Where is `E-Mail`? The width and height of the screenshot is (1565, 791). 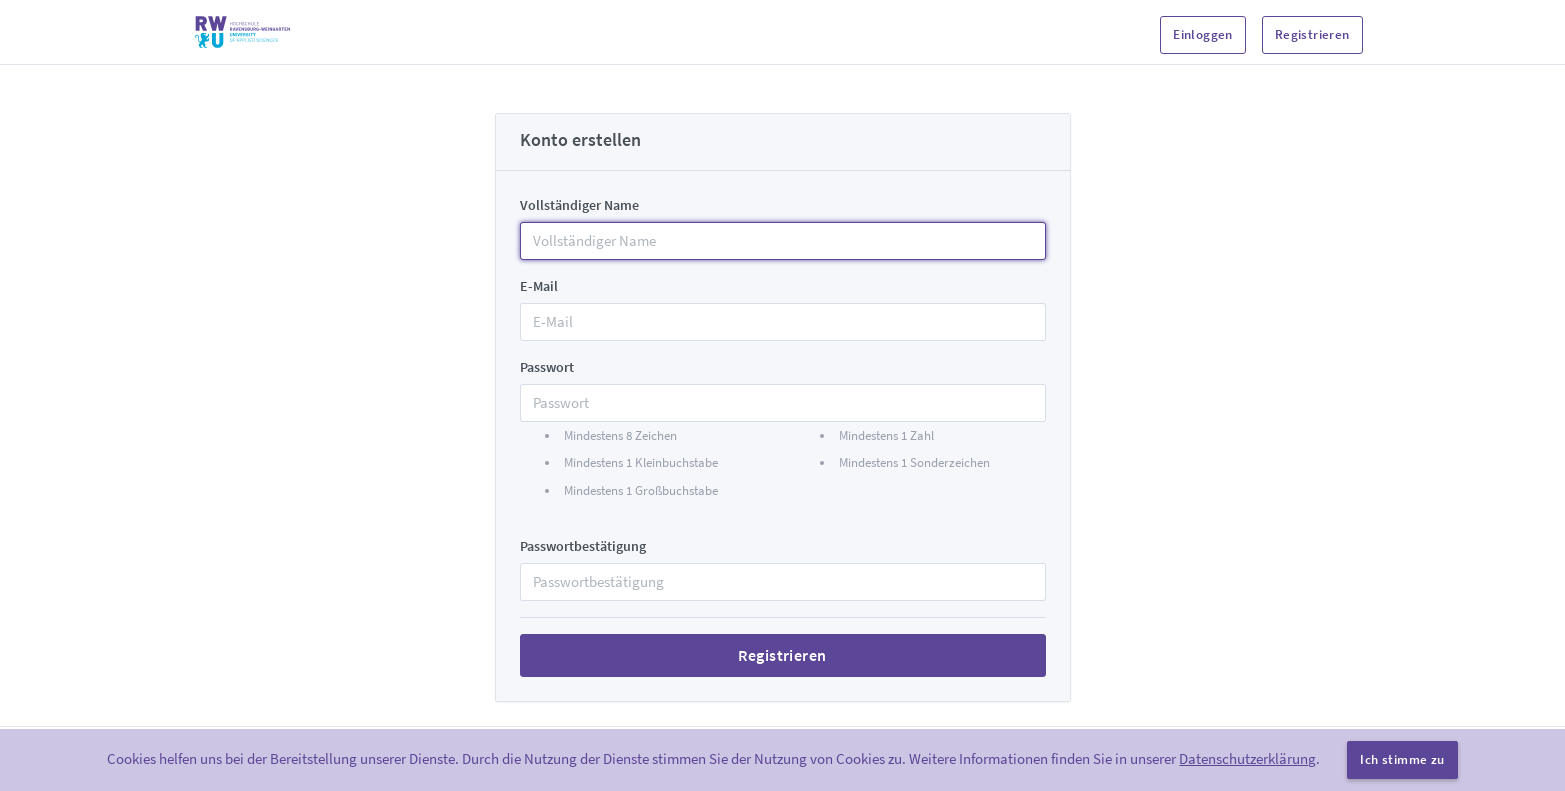 E-Mail is located at coordinates (539, 286).